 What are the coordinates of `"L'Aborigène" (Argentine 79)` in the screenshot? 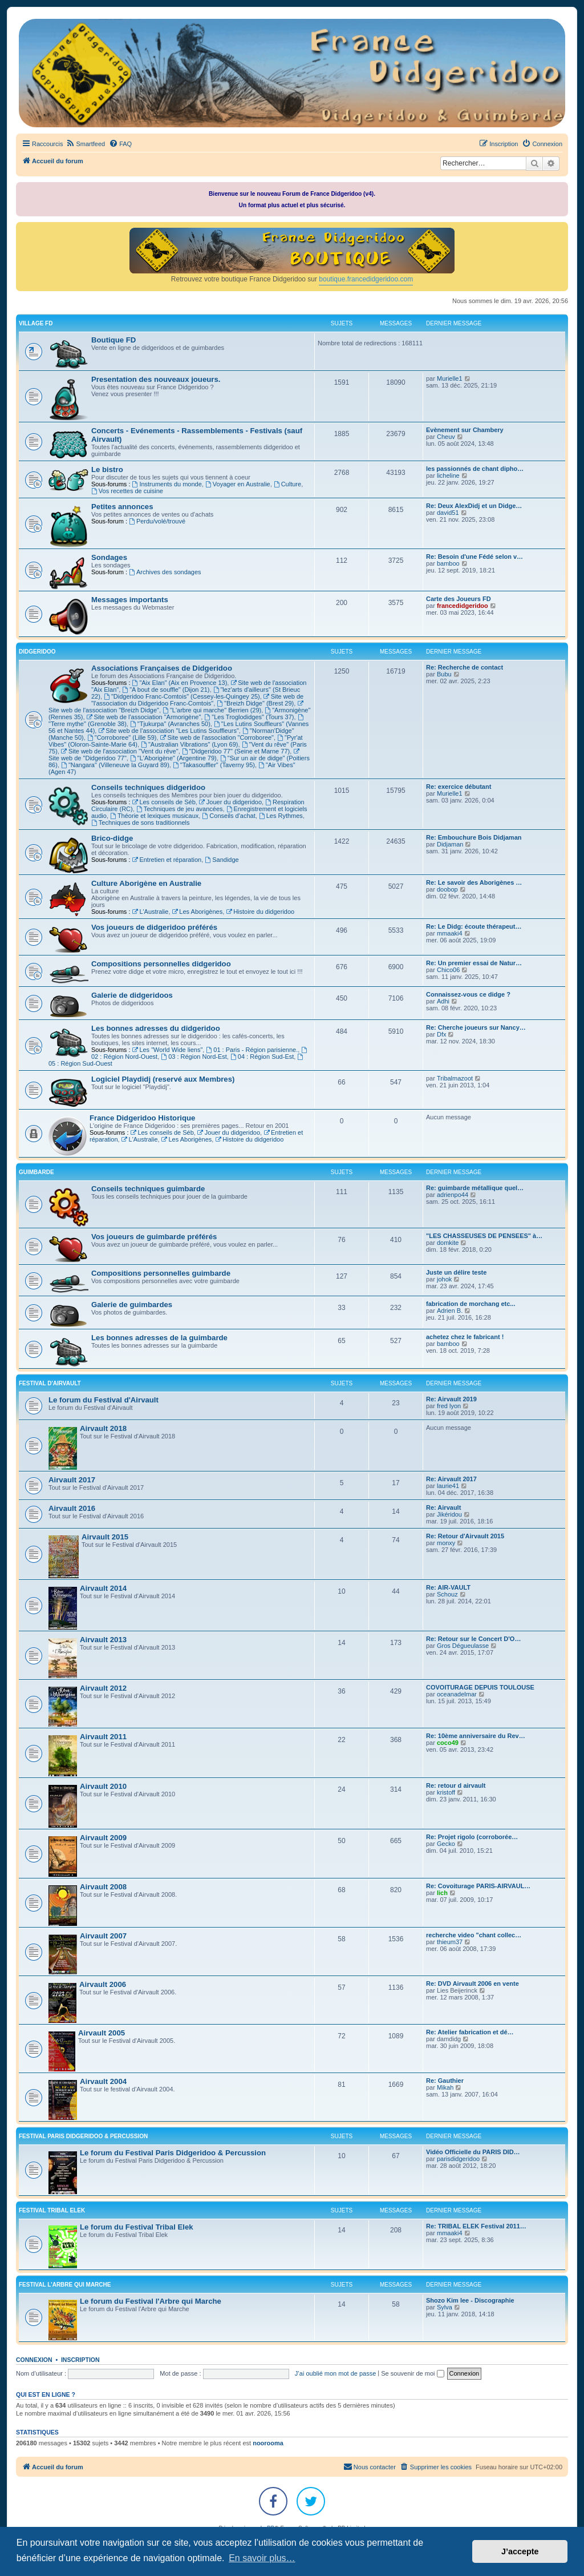 It's located at (173, 758).